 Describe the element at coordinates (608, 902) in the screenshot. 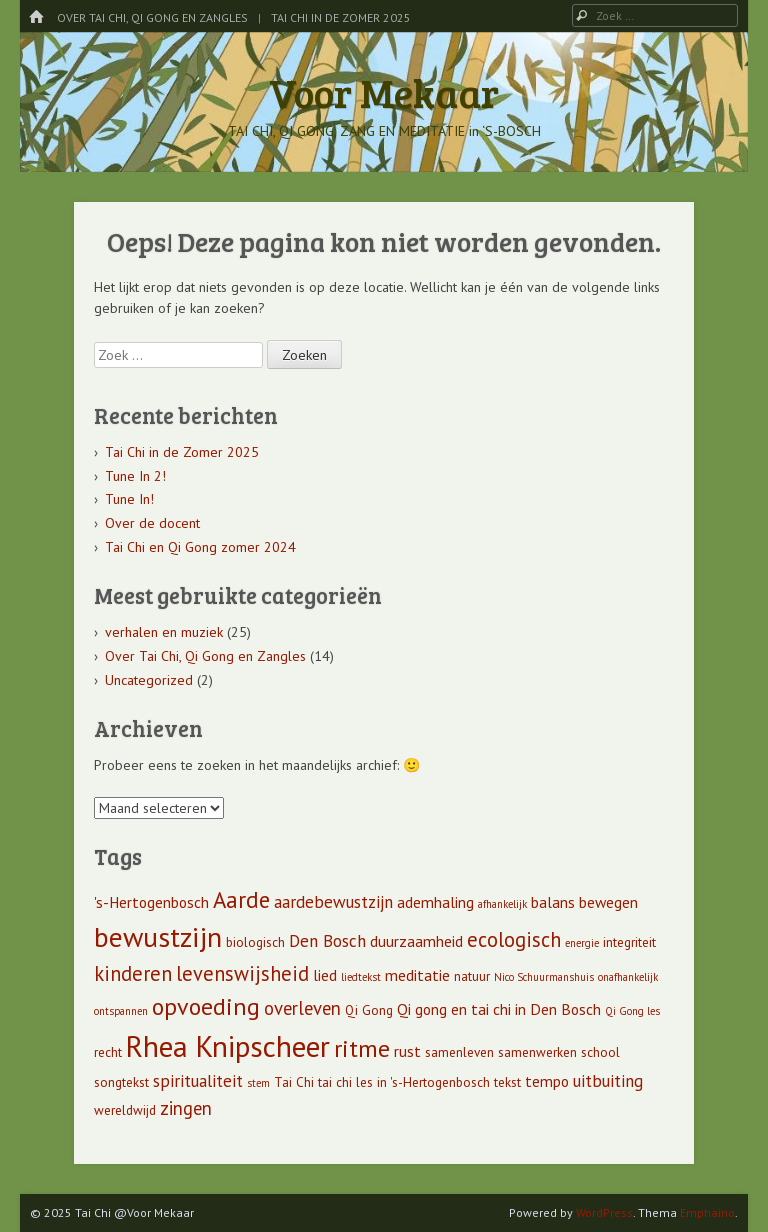

I see `bewegen [bewegen (6 items)]` at that location.